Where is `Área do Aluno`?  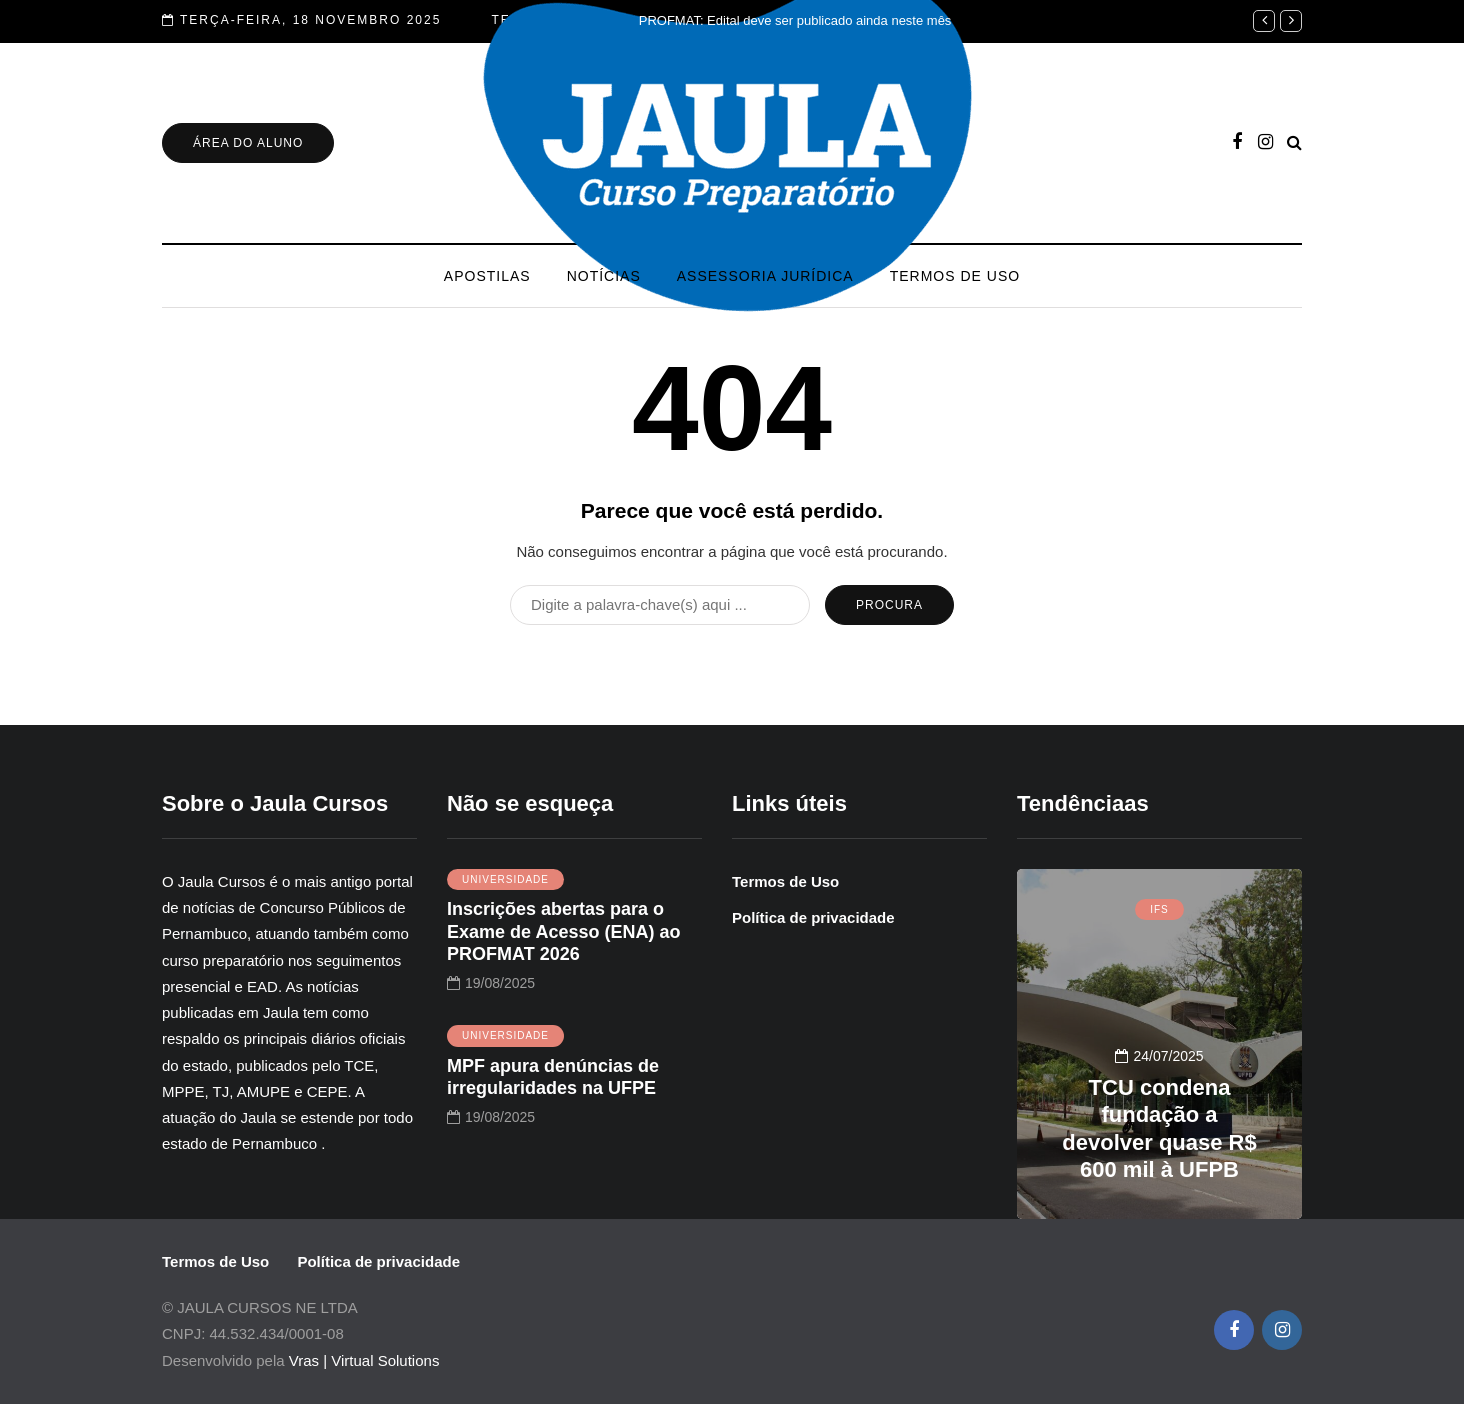
Área do Aluno is located at coordinates (248, 143).